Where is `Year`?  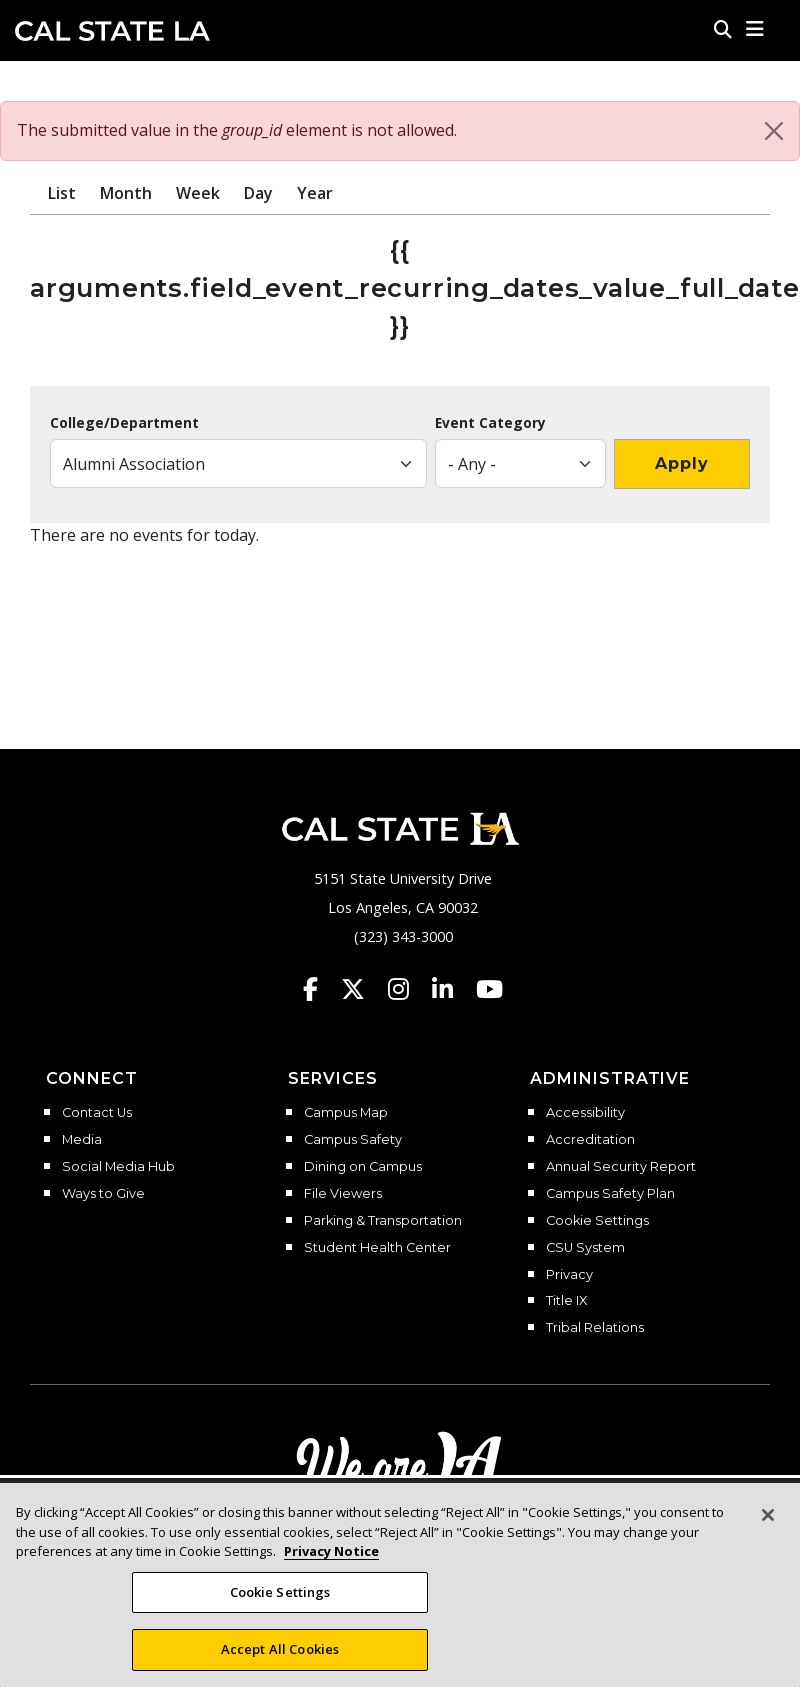
Year is located at coordinates (315, 193).